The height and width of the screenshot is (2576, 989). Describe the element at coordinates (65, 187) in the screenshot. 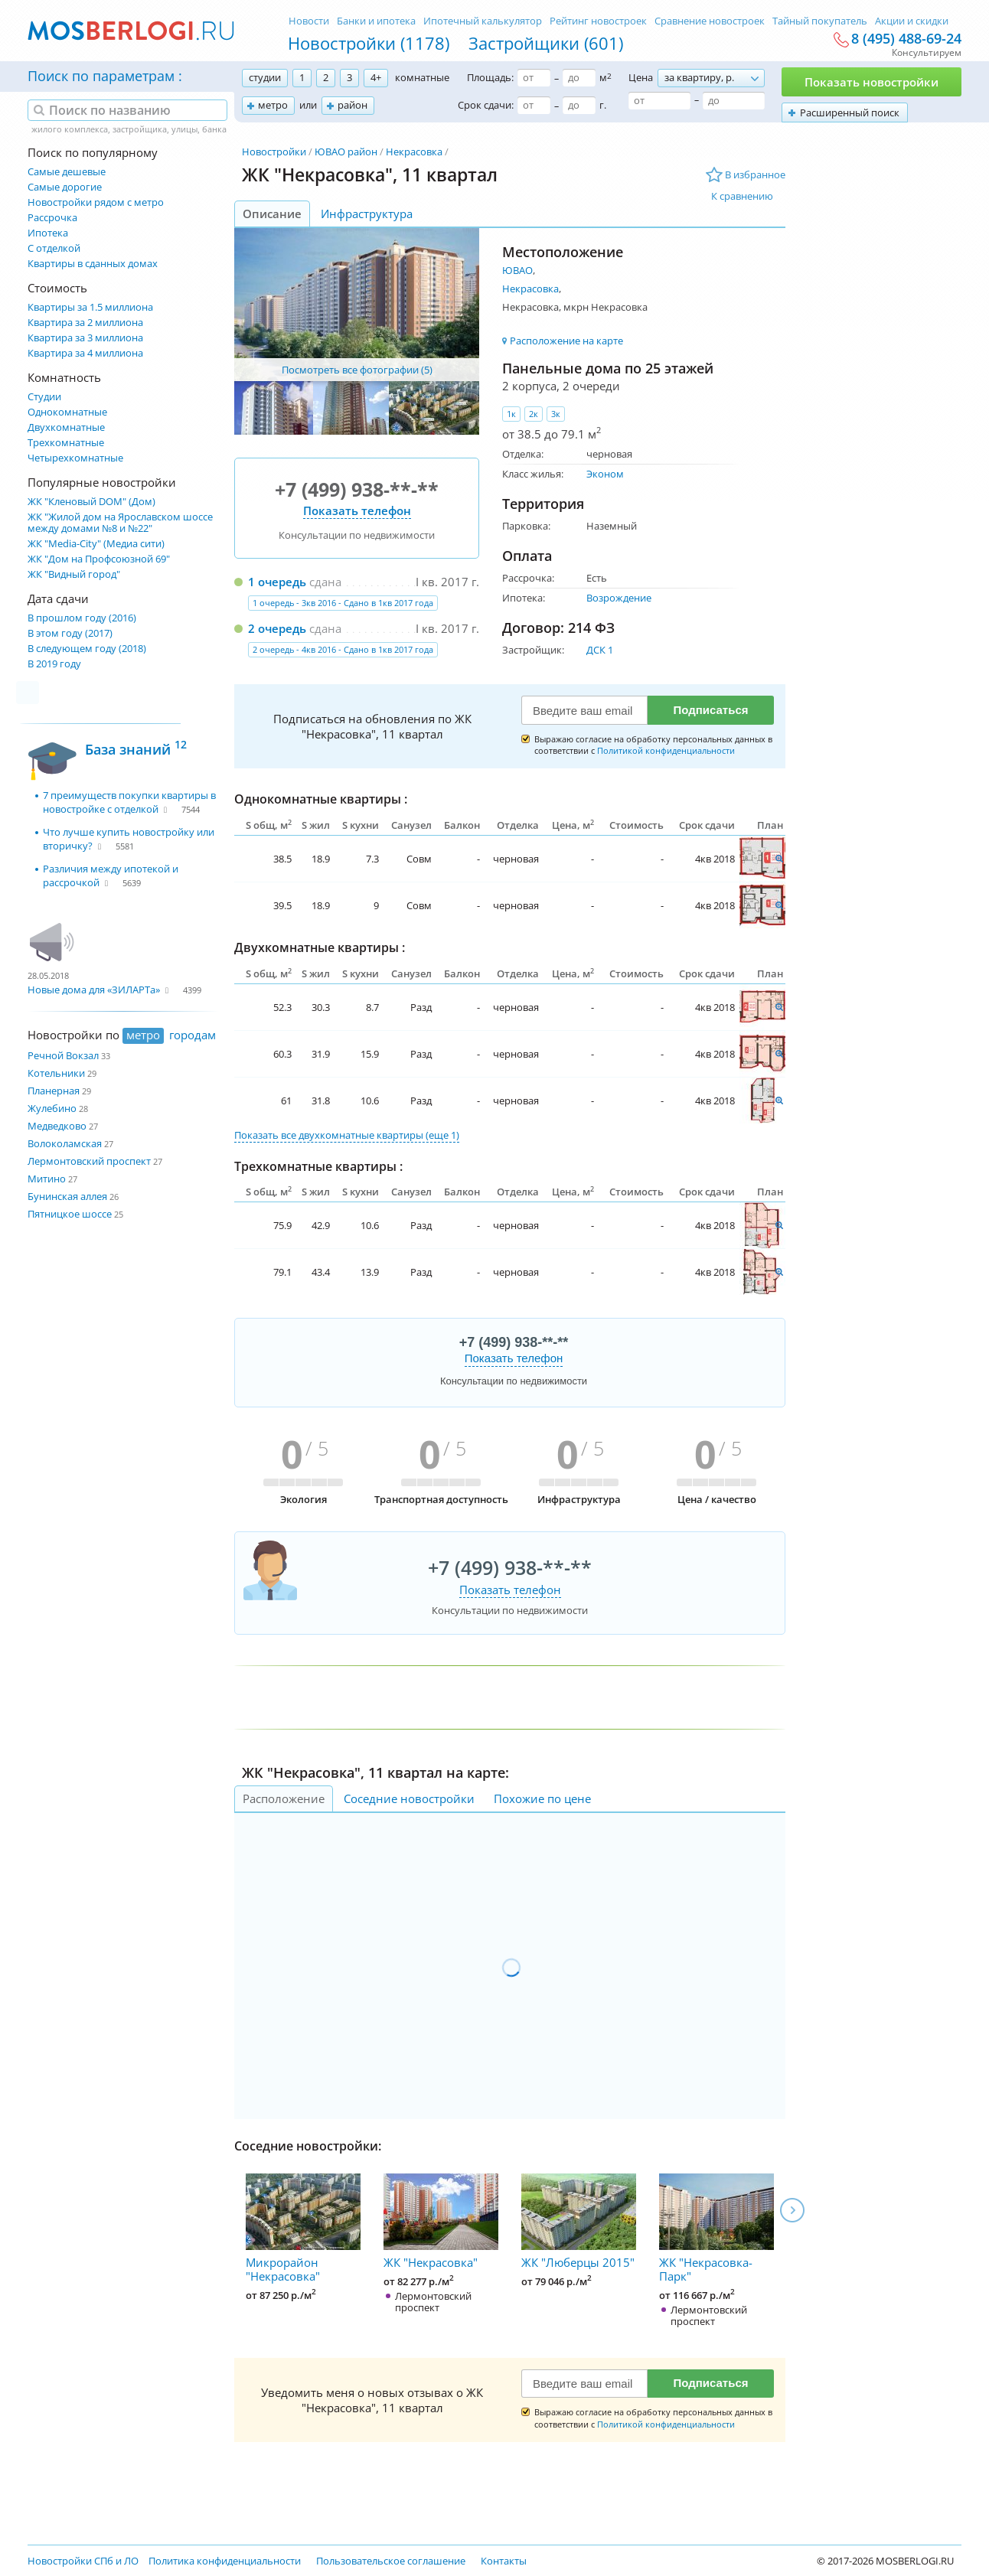

I see `Самые дорогие` at that location.